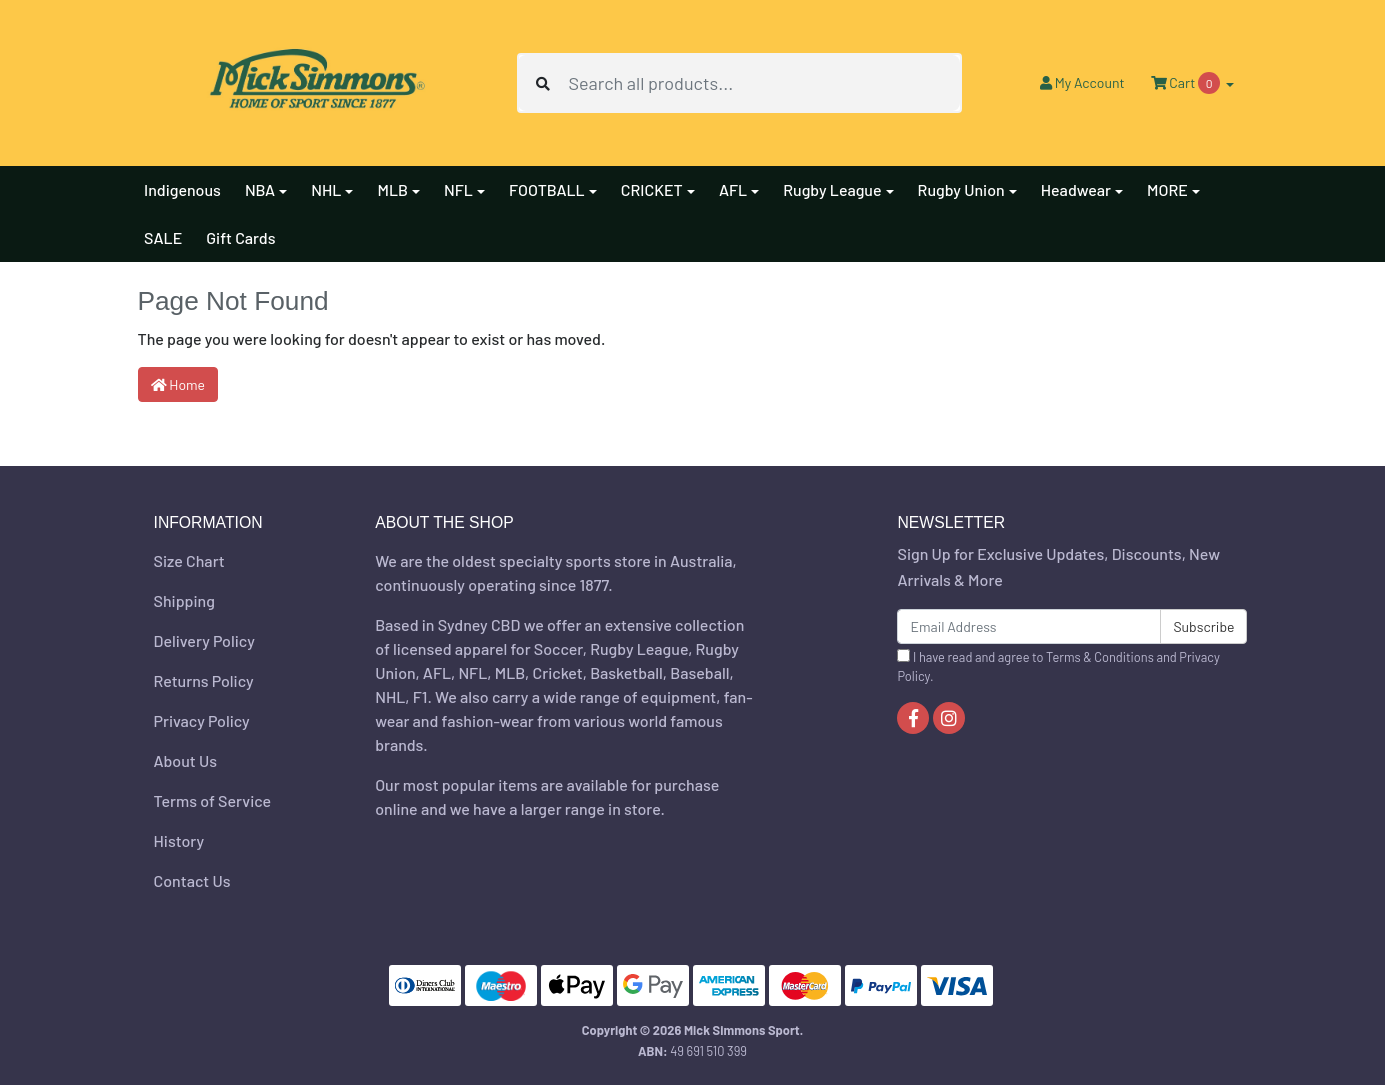  Describe the element at coordinates (240, 237) in the screenshot. I see `Gift Cards` at that location.